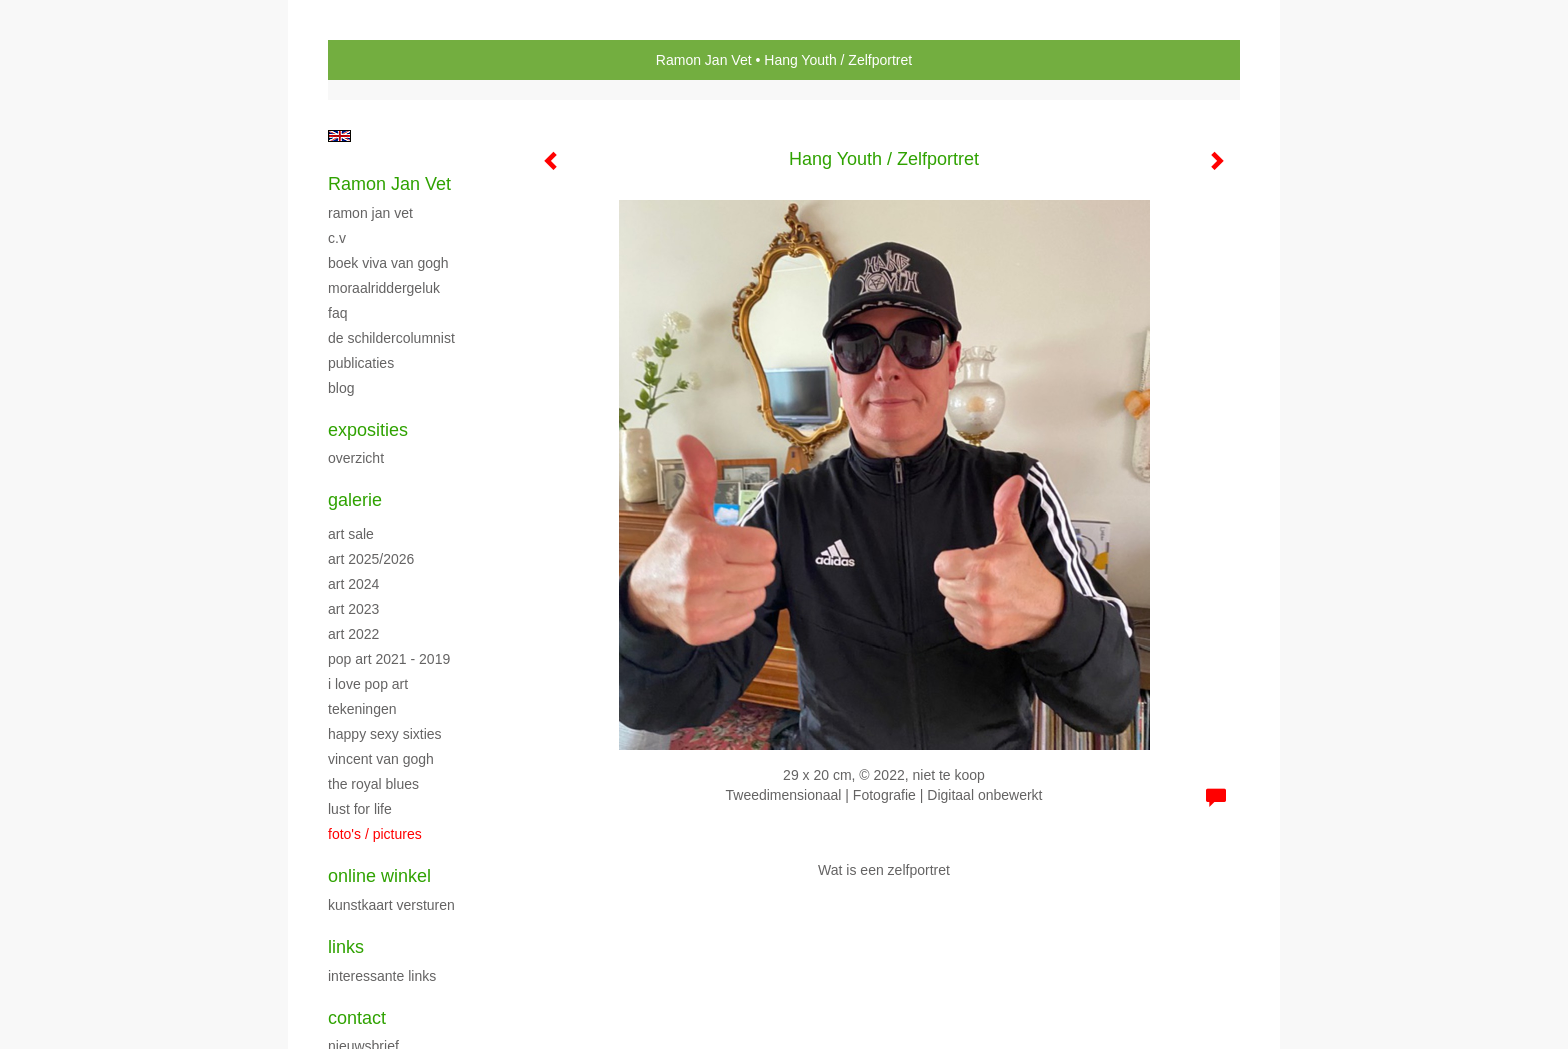 The image size is (1568, 1049). Describe the element at coordinates (368, 430) in the screenshot. I see `Exposities` at that location.